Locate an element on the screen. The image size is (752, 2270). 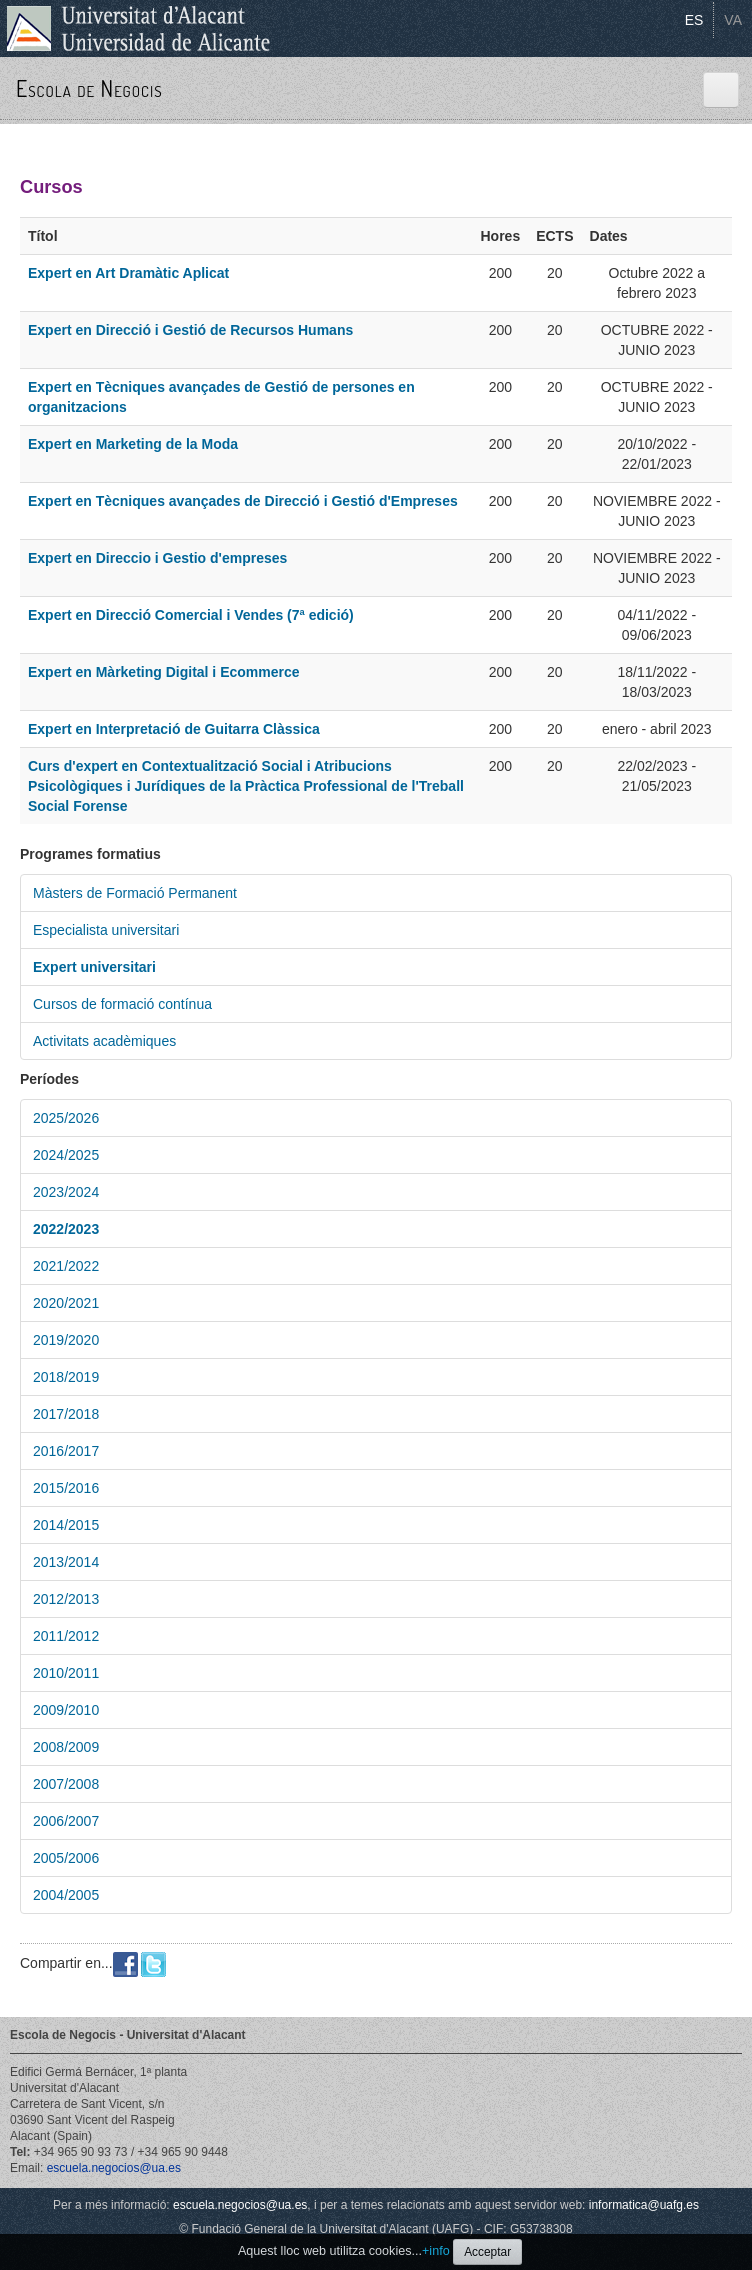
Escola de Negocis is located at coordinates (89, 88).